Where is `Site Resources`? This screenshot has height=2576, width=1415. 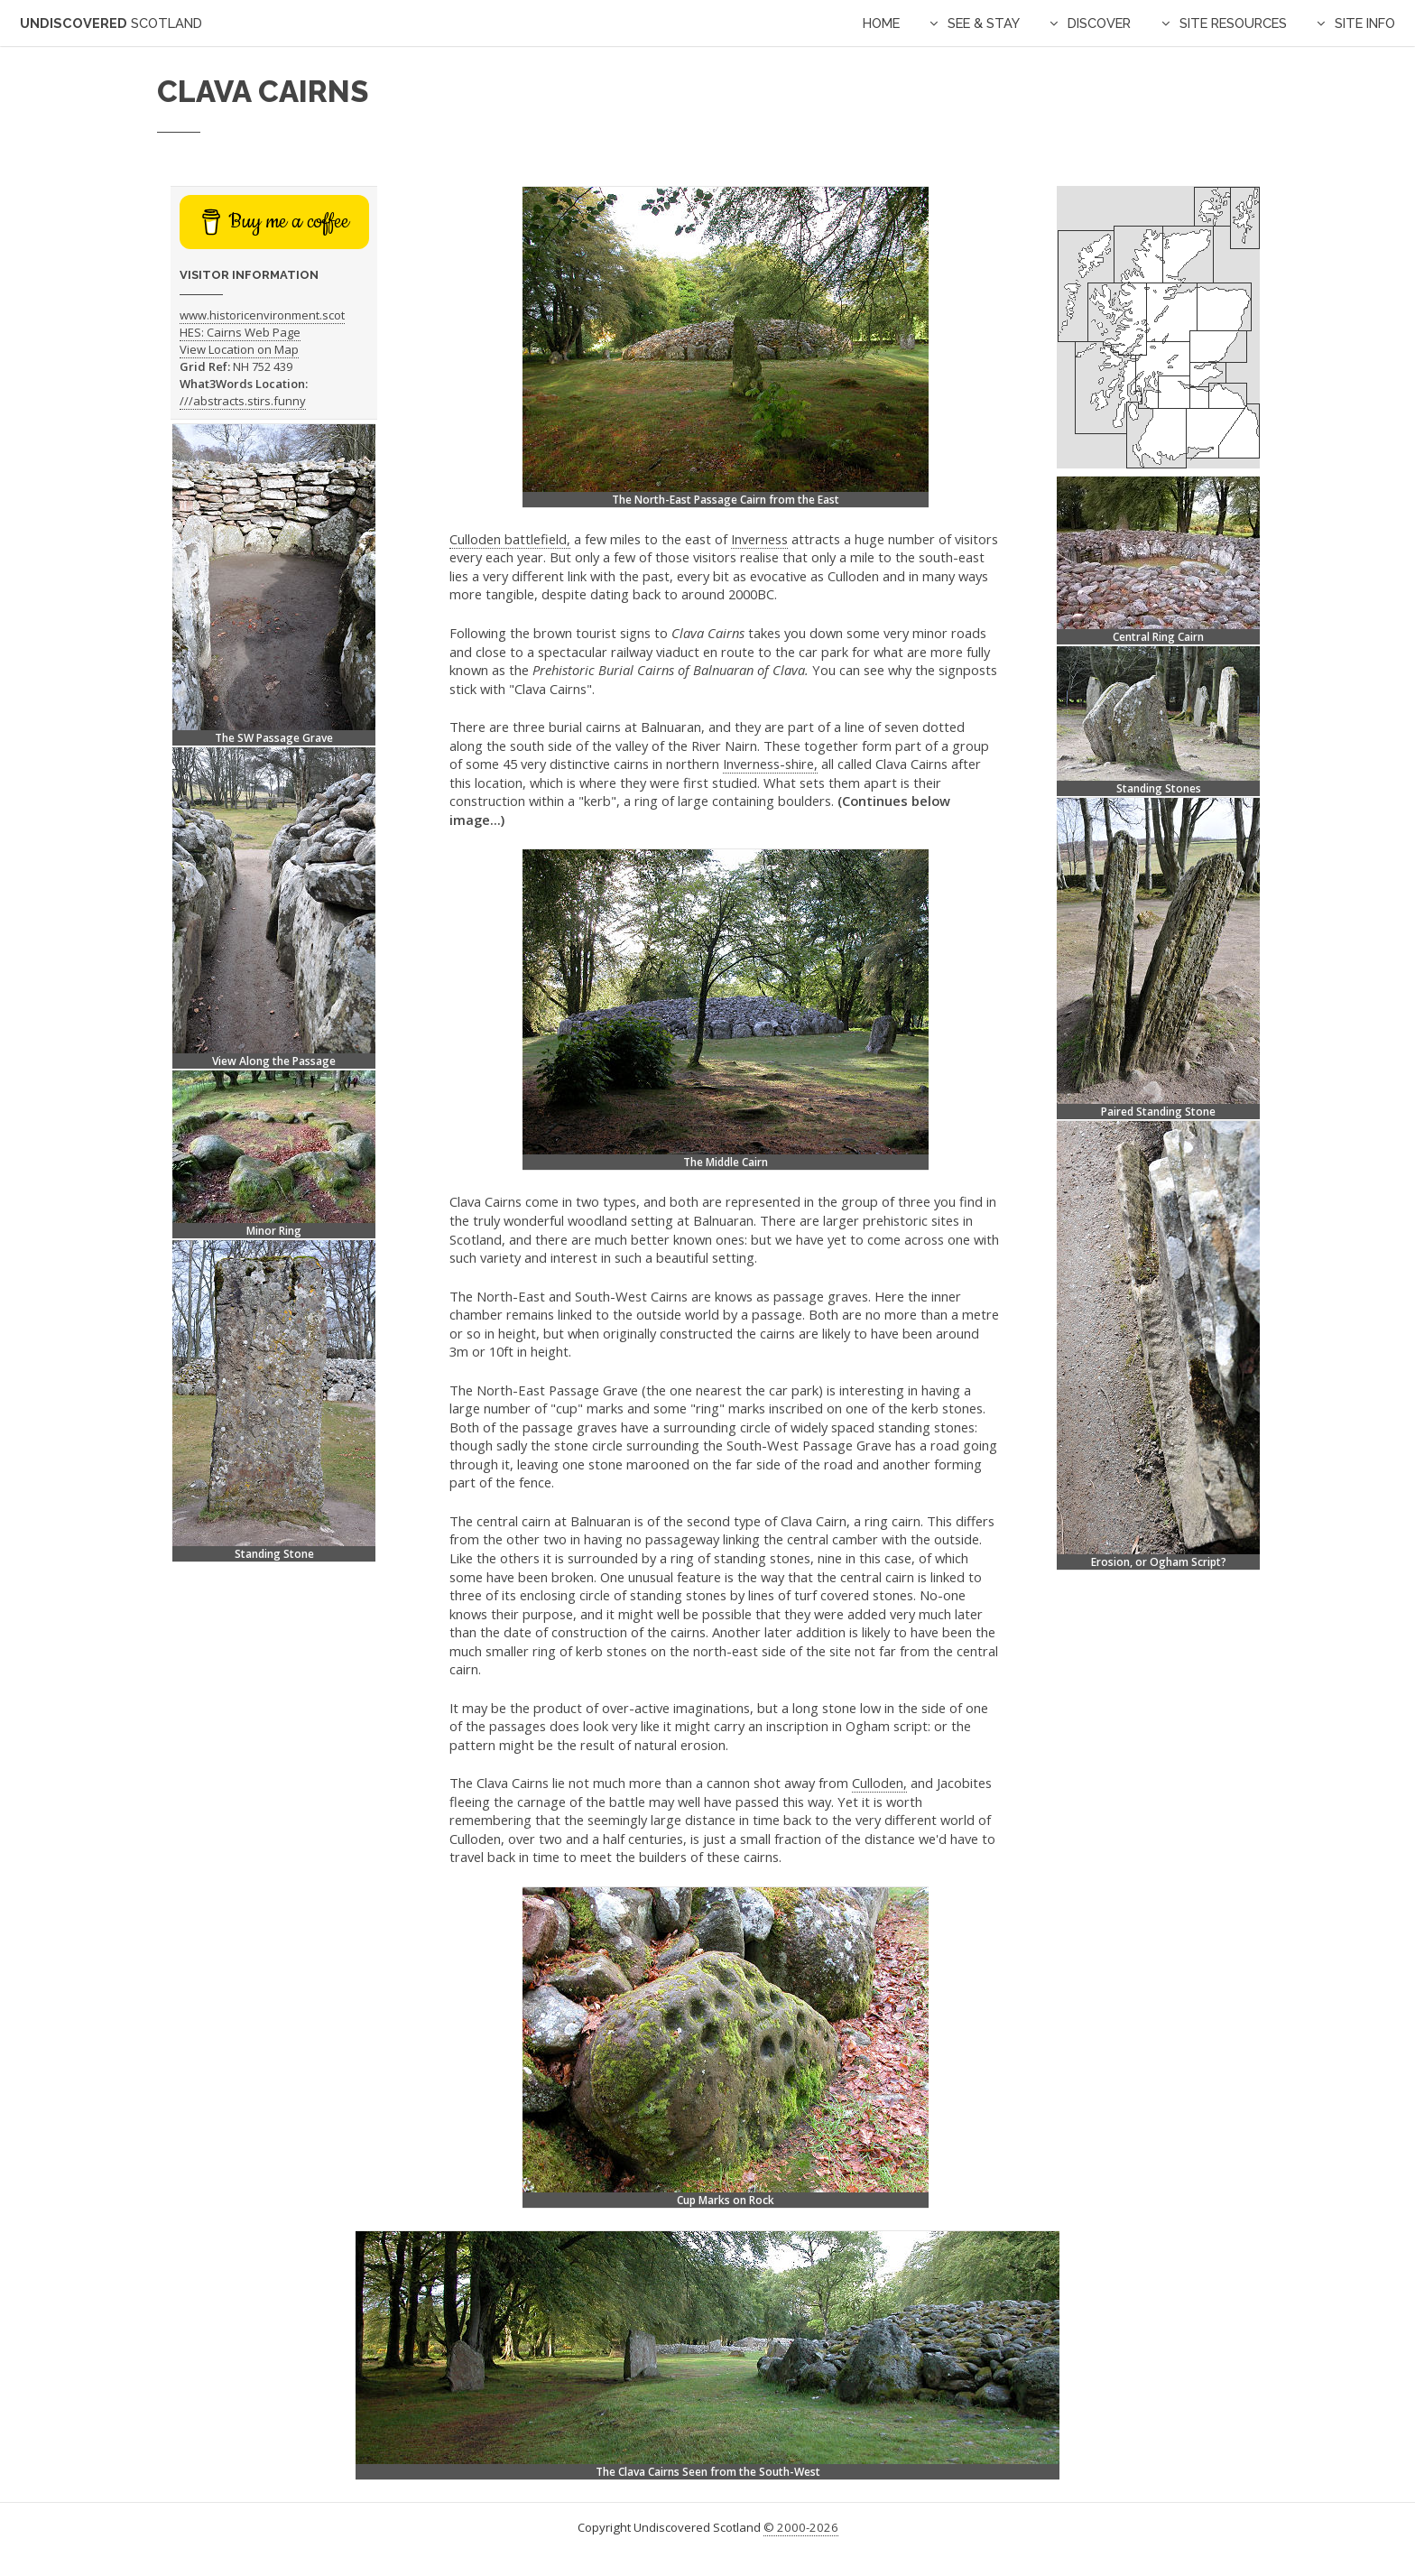
Site Resources is located at coordinates (1233, 23).